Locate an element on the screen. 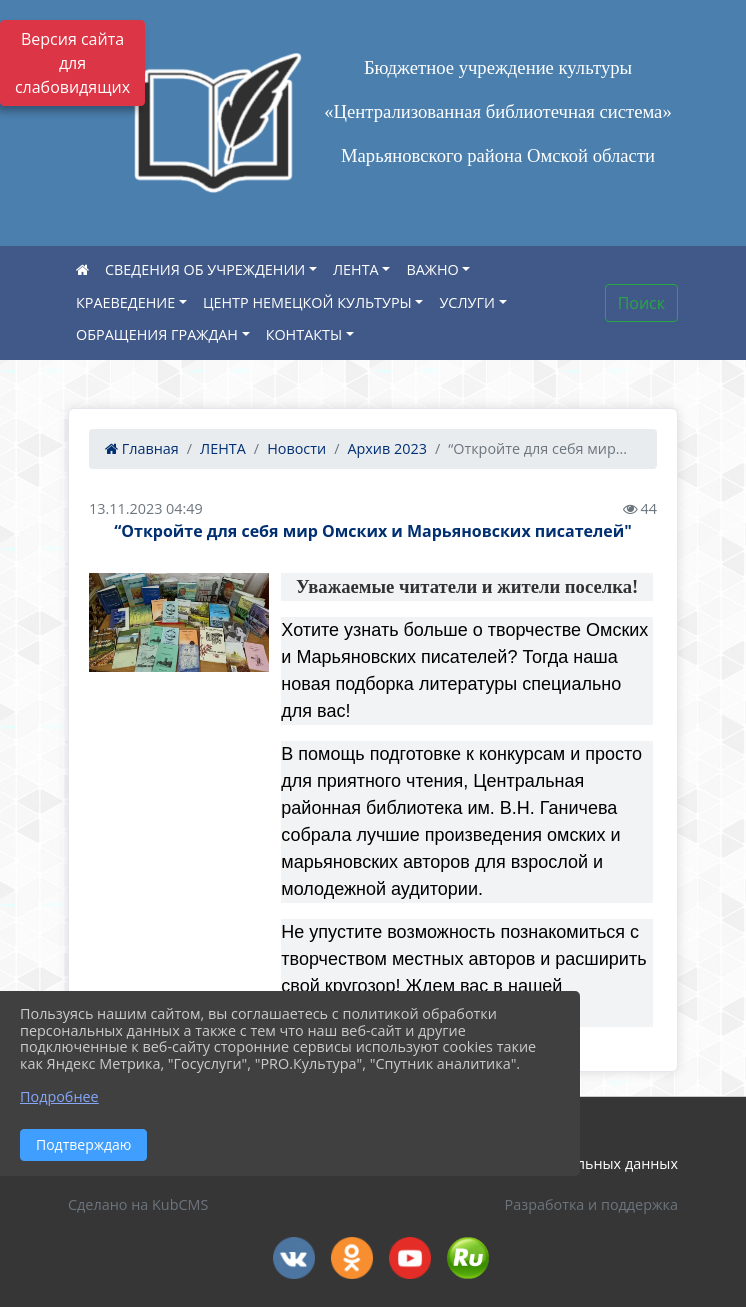 The height and width of the screenshot is (1307, 746). СВЕДЕНИЯ ОБ УЧРЕЖДЕНИИ is located at coordinates (205, 269).